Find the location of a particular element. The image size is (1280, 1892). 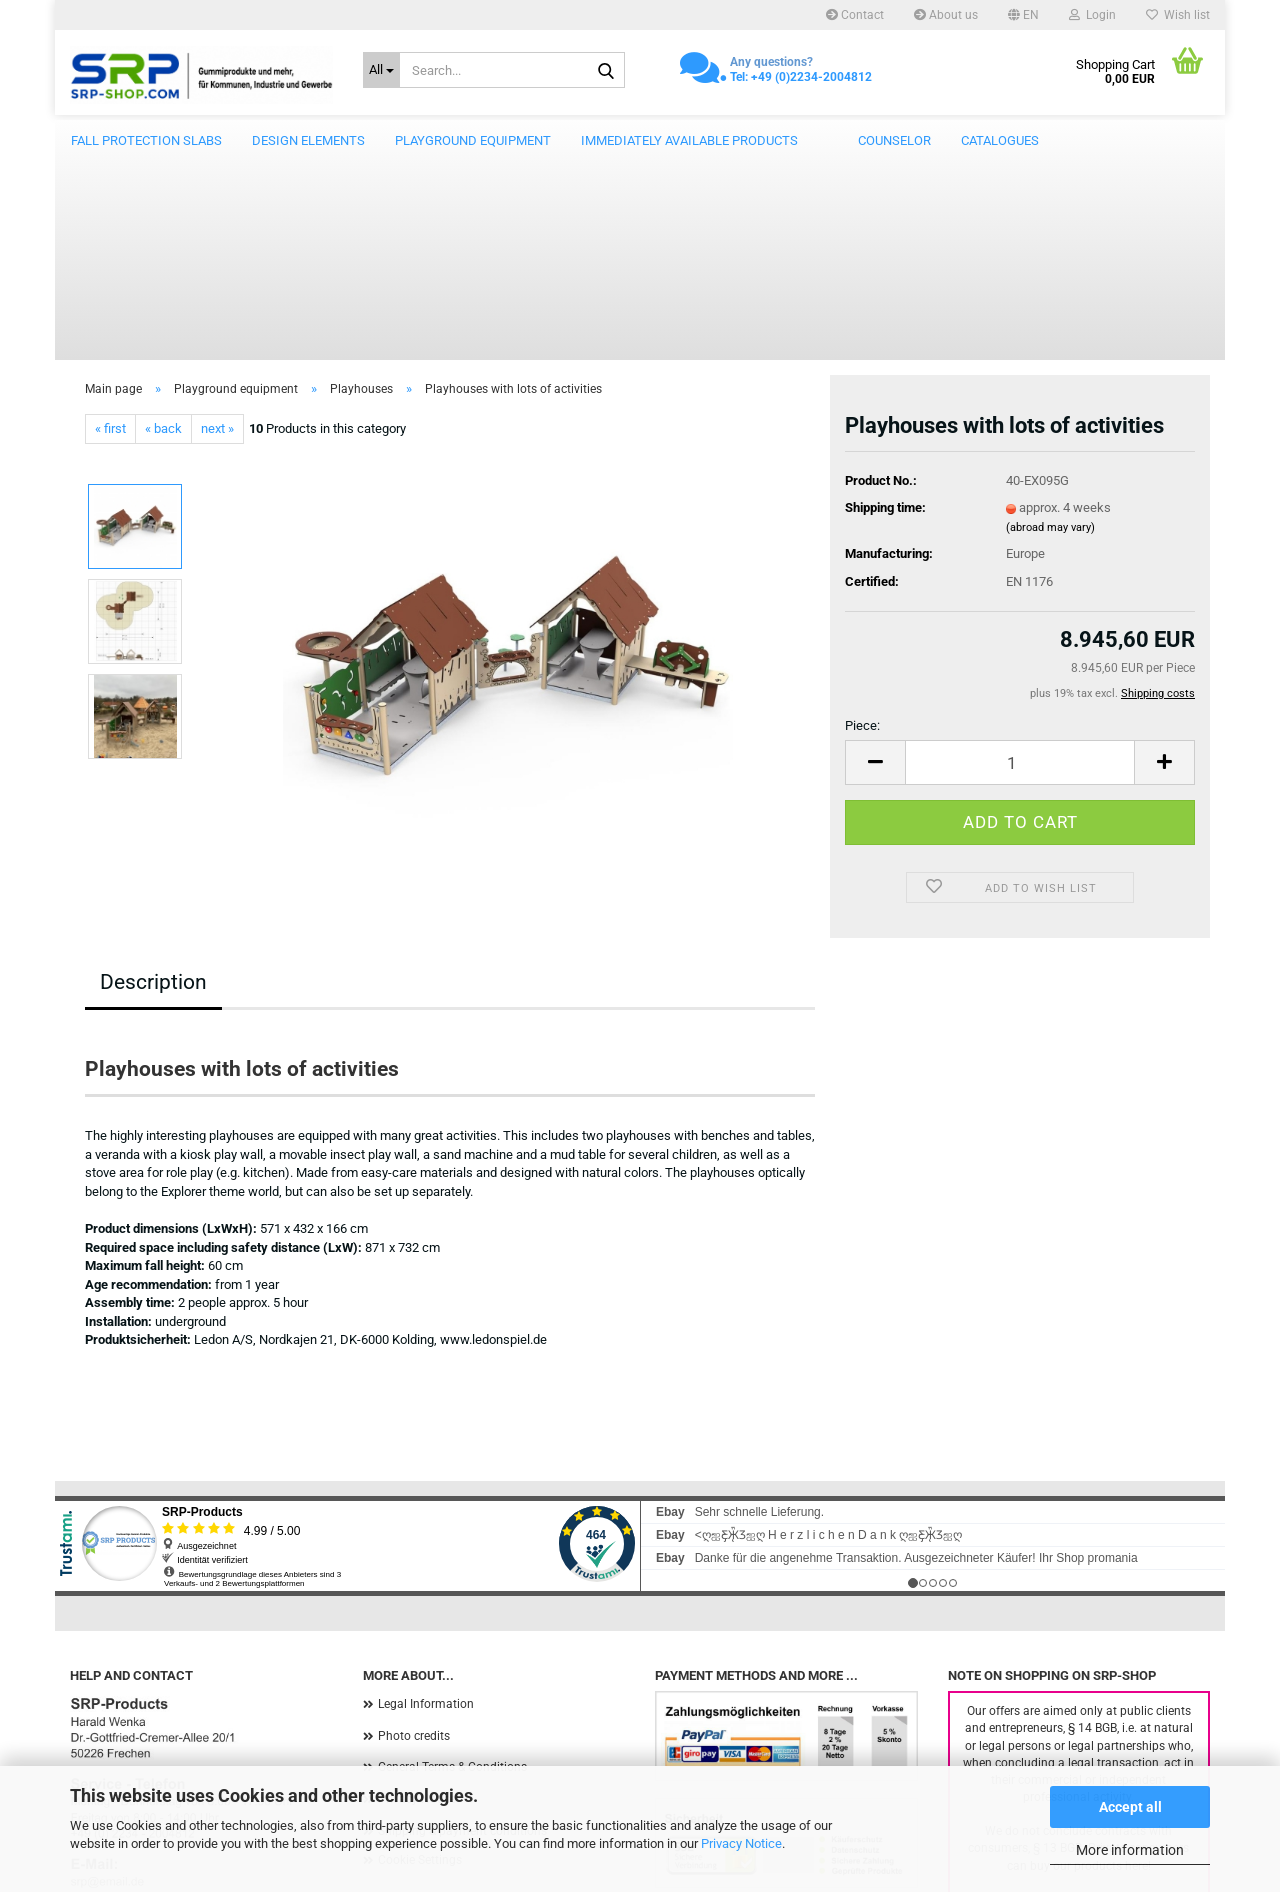

Fall protection slabs is located at coordinates (146, 140).